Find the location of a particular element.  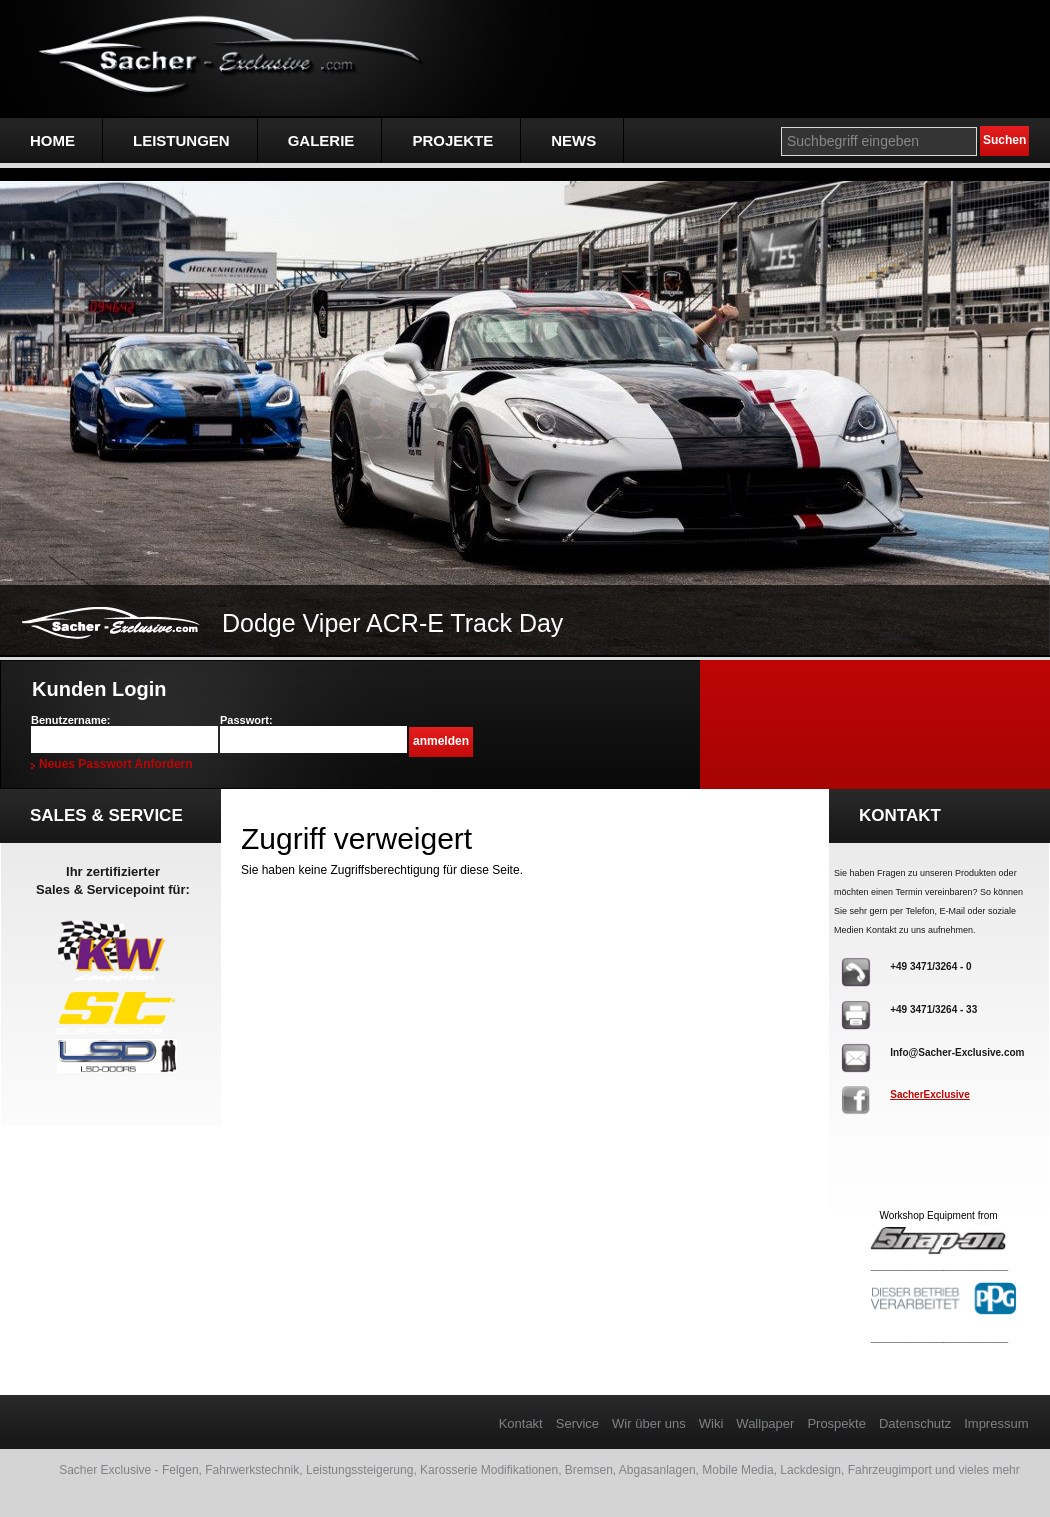

Wir über uns is located at coordinates (649, 1423).